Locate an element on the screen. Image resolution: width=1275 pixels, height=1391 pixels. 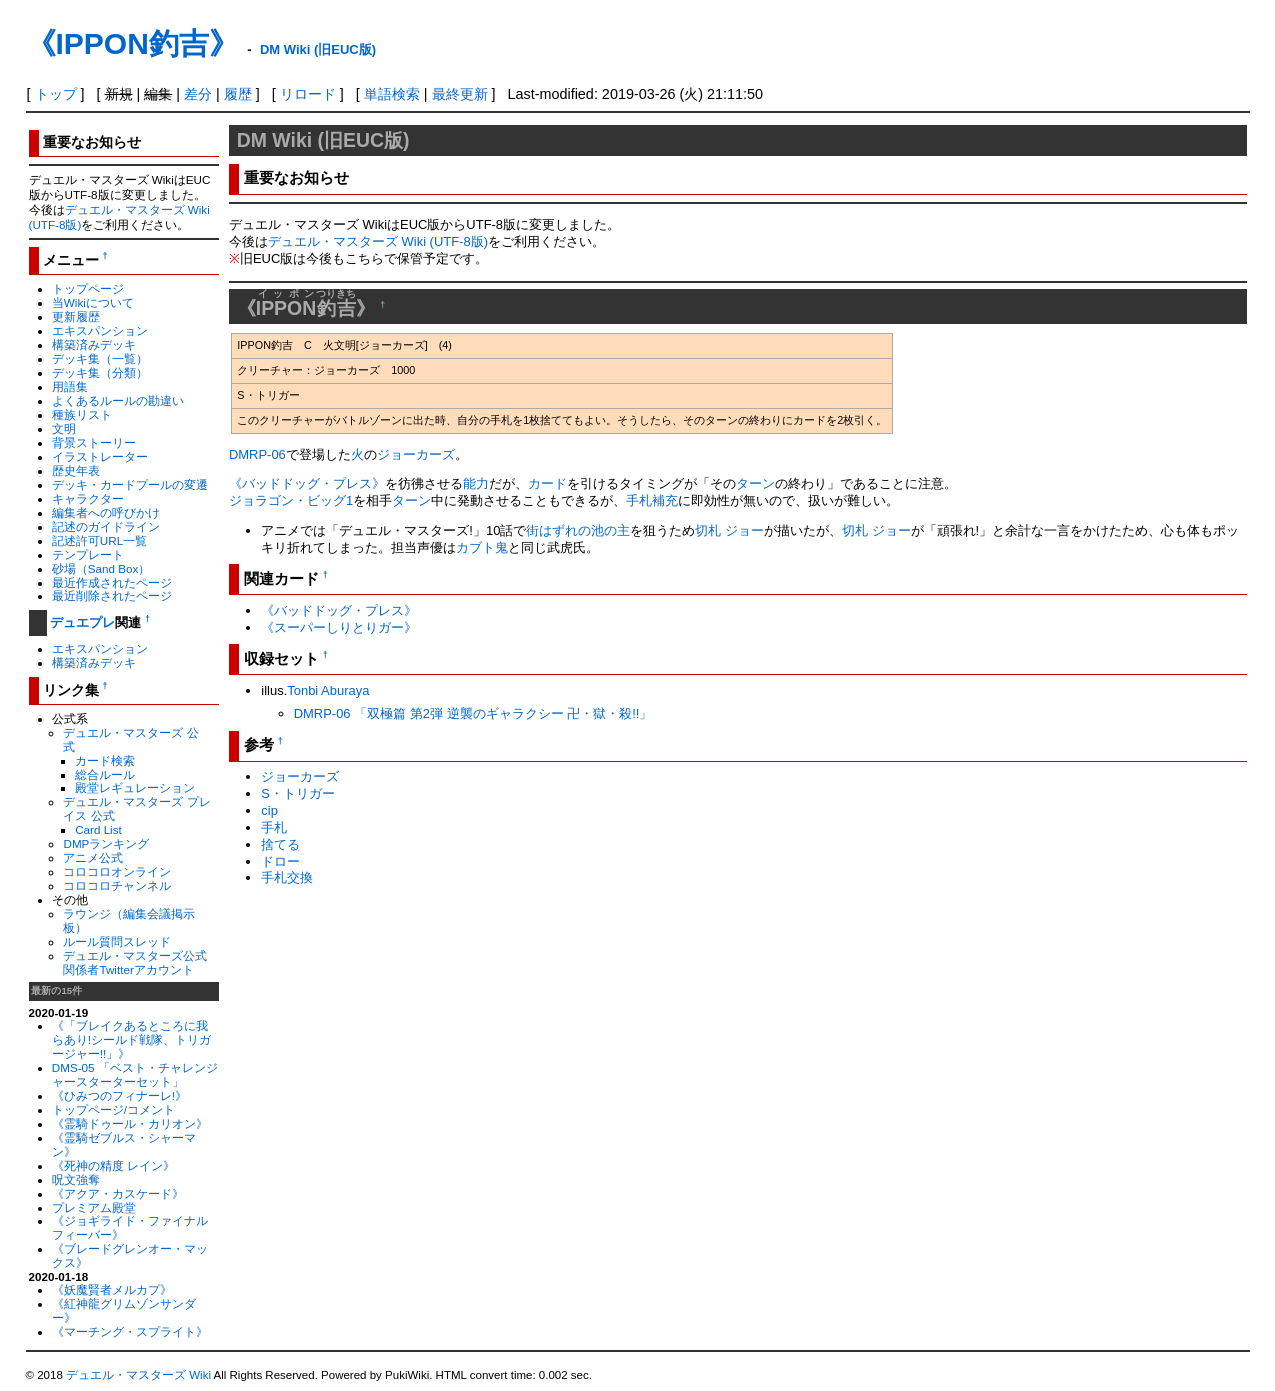
総合ルール is located at coordinates (105, 774).